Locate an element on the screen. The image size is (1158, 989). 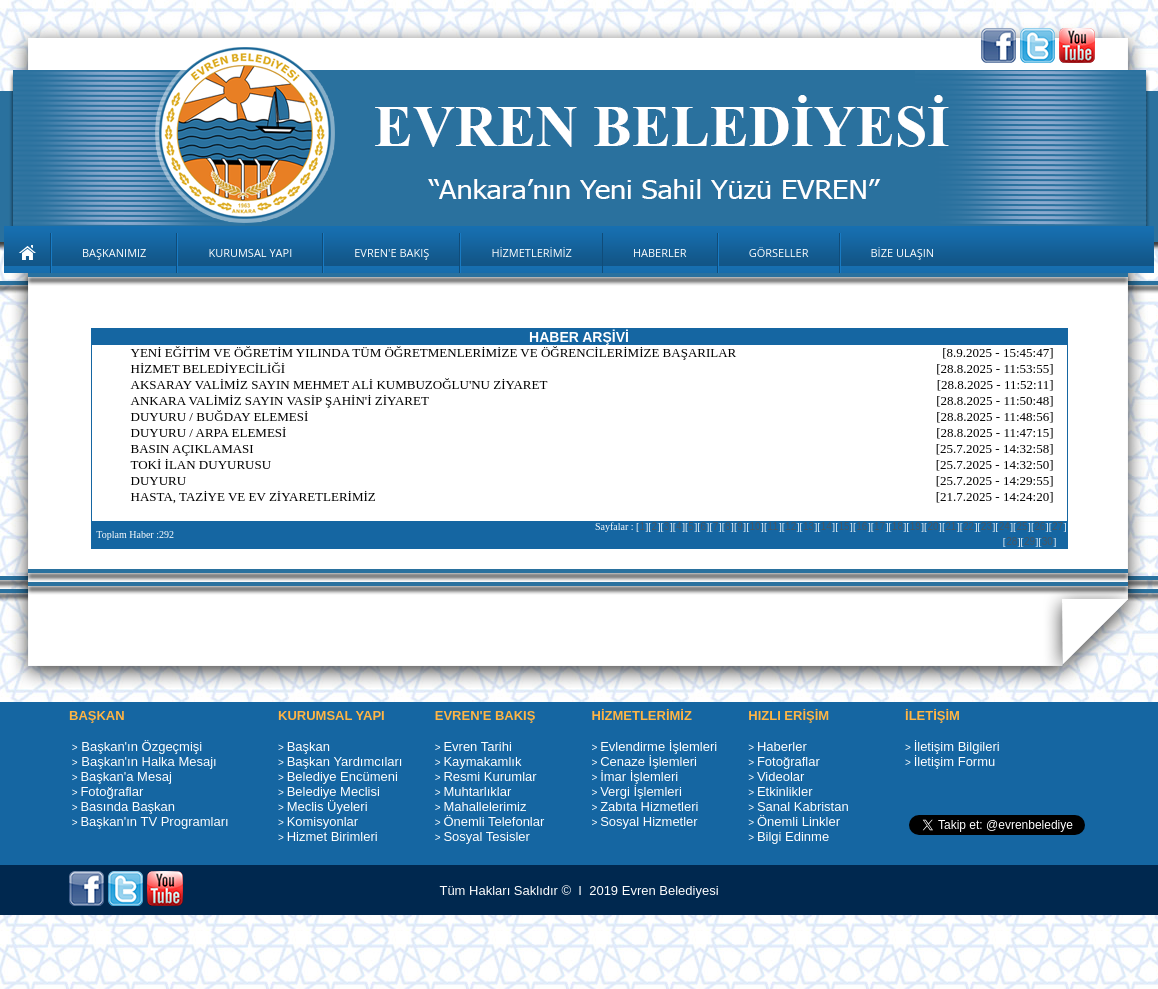
KURUMSAL YAPI is located at coordinates (250, 252).